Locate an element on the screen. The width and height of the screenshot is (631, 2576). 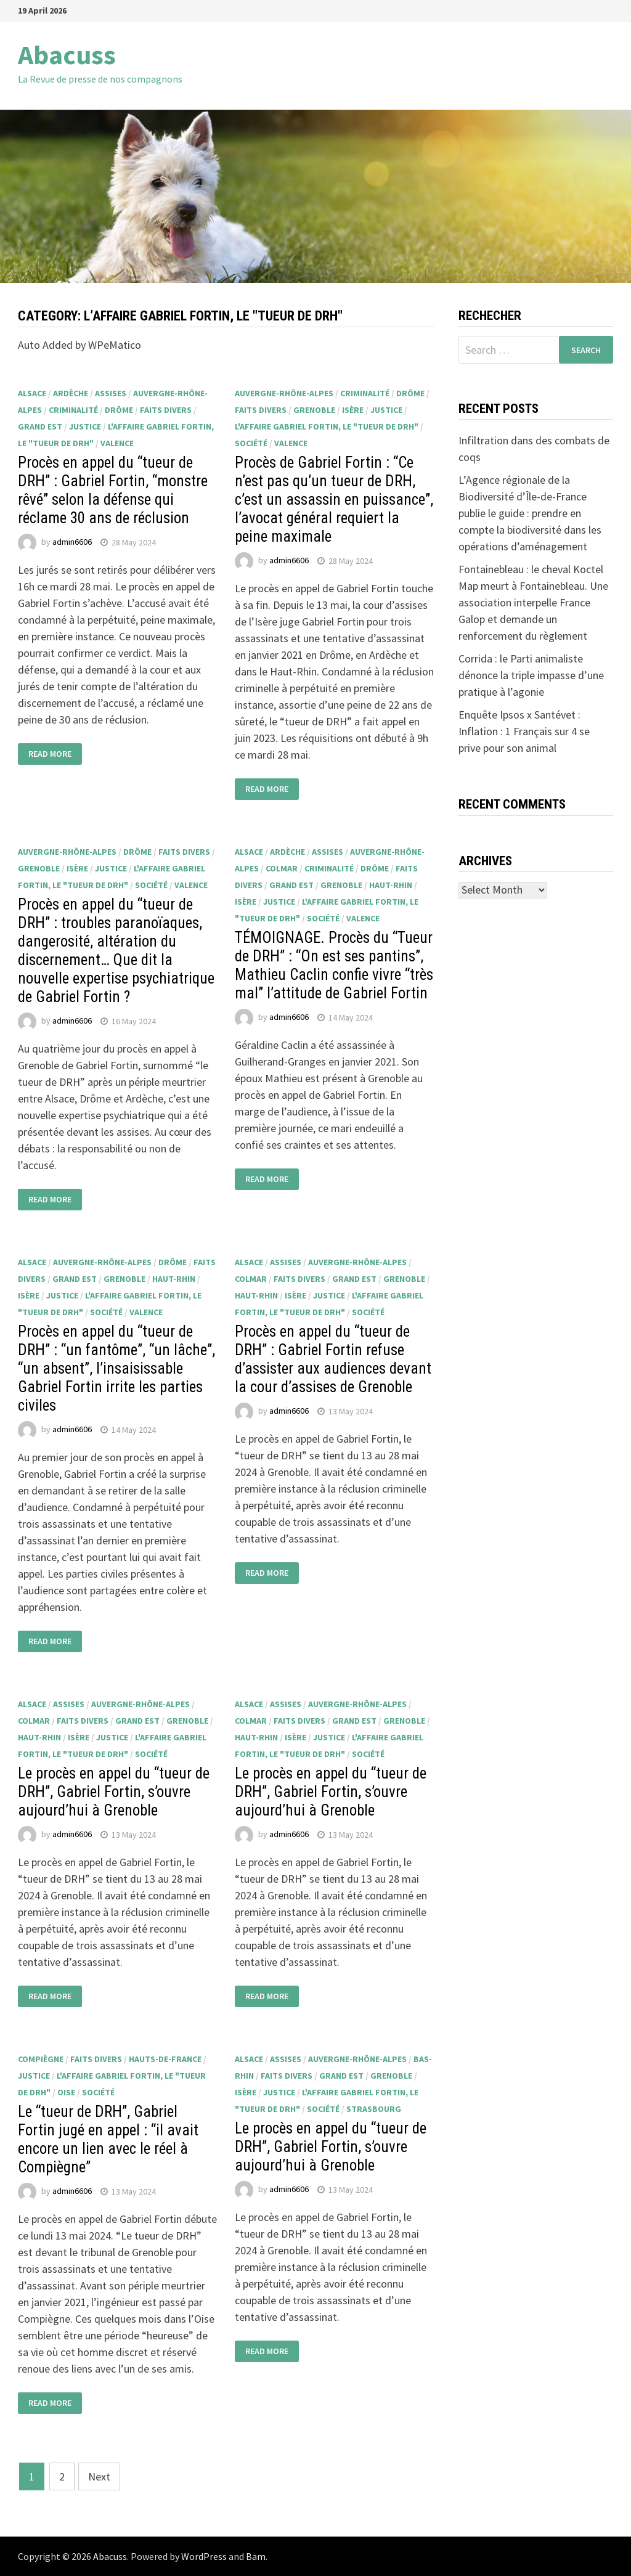
faits divers is located at coordinates (166, 409).